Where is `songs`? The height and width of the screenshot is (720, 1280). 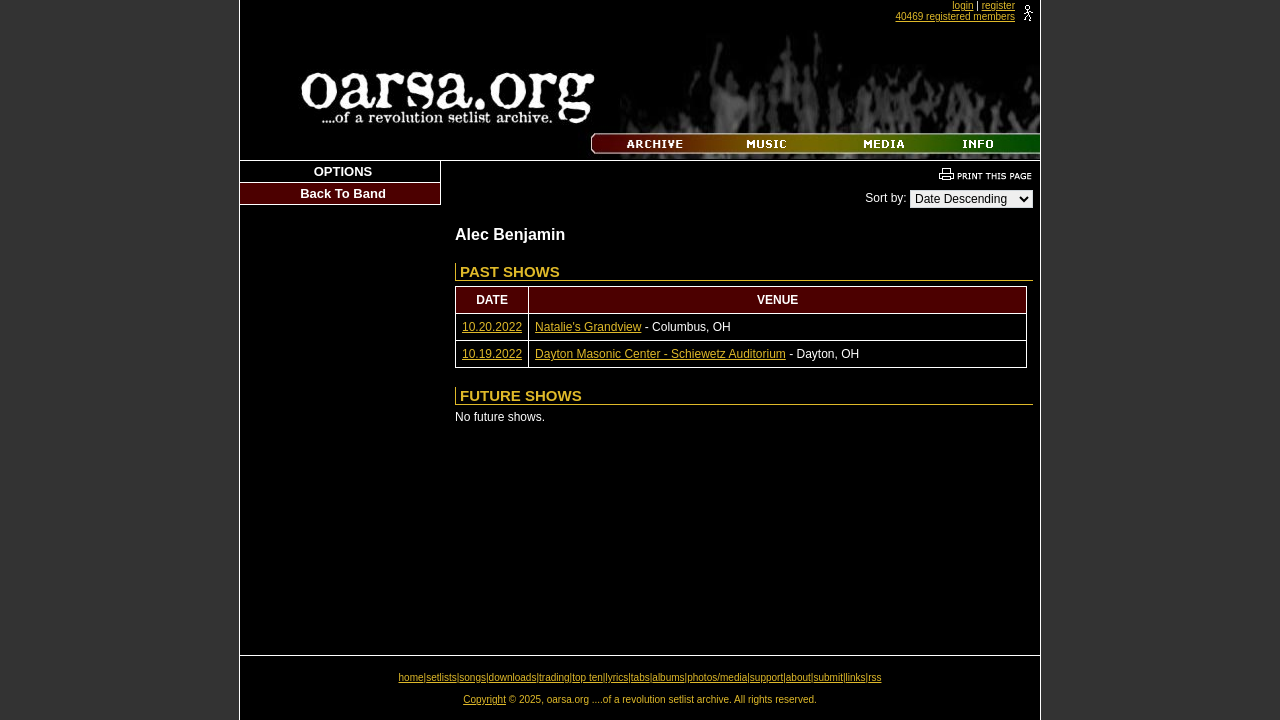
songs is located at coordinates (472, 677).